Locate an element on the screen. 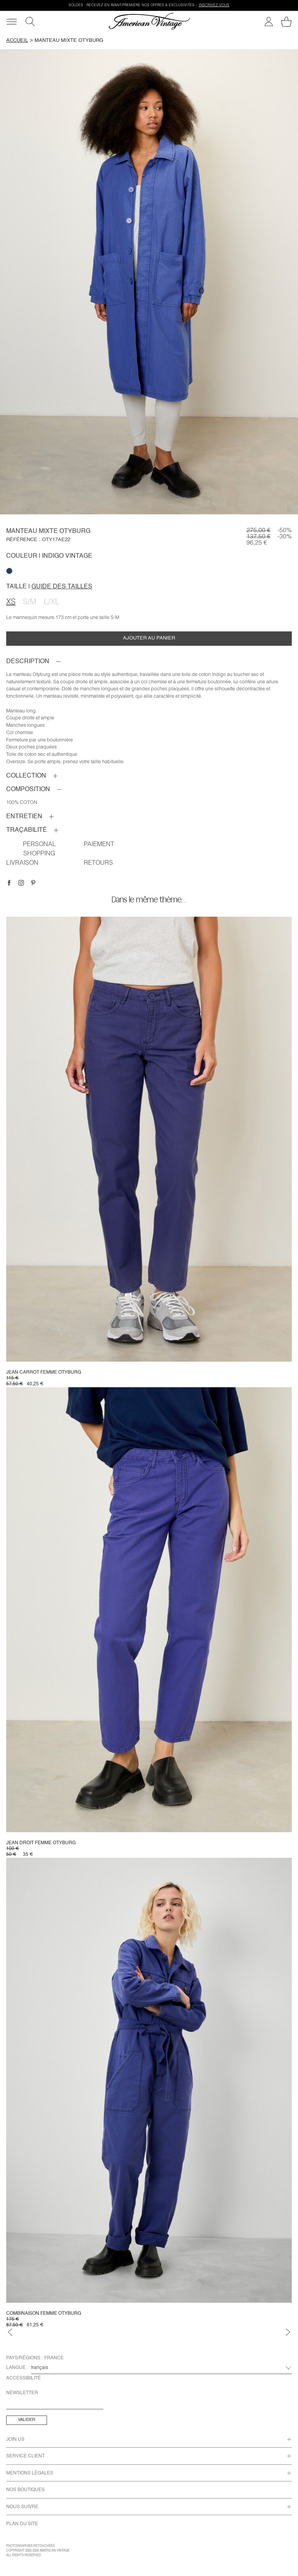  Personal shopping is located at coordinates (39, 849).